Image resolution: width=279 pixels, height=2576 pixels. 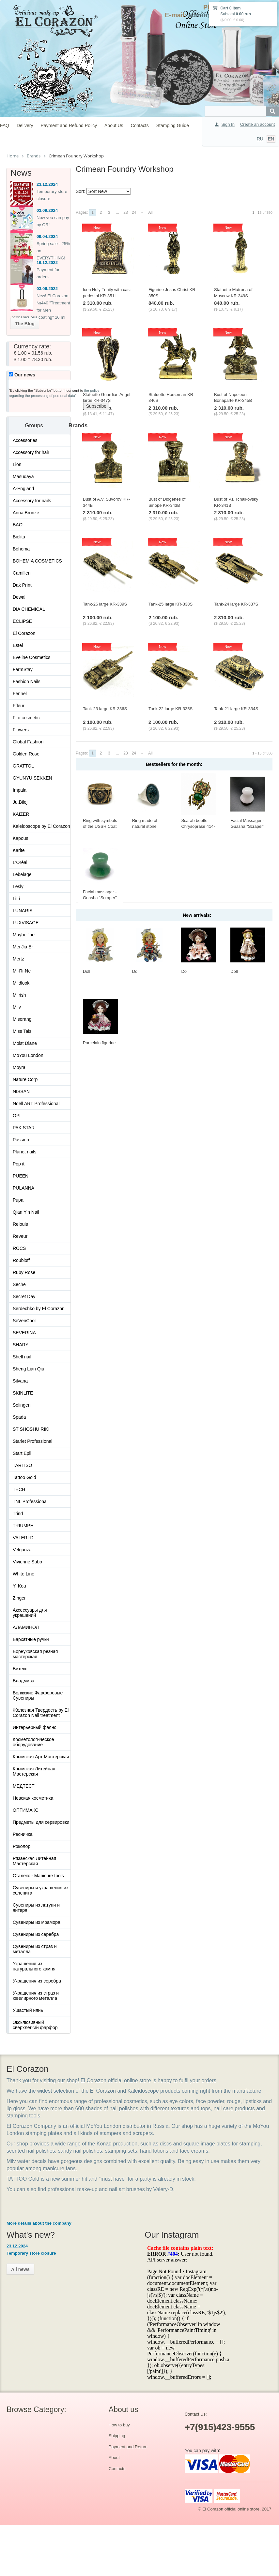 I want to click on Accessory for hair, so click(x=31, y=452).